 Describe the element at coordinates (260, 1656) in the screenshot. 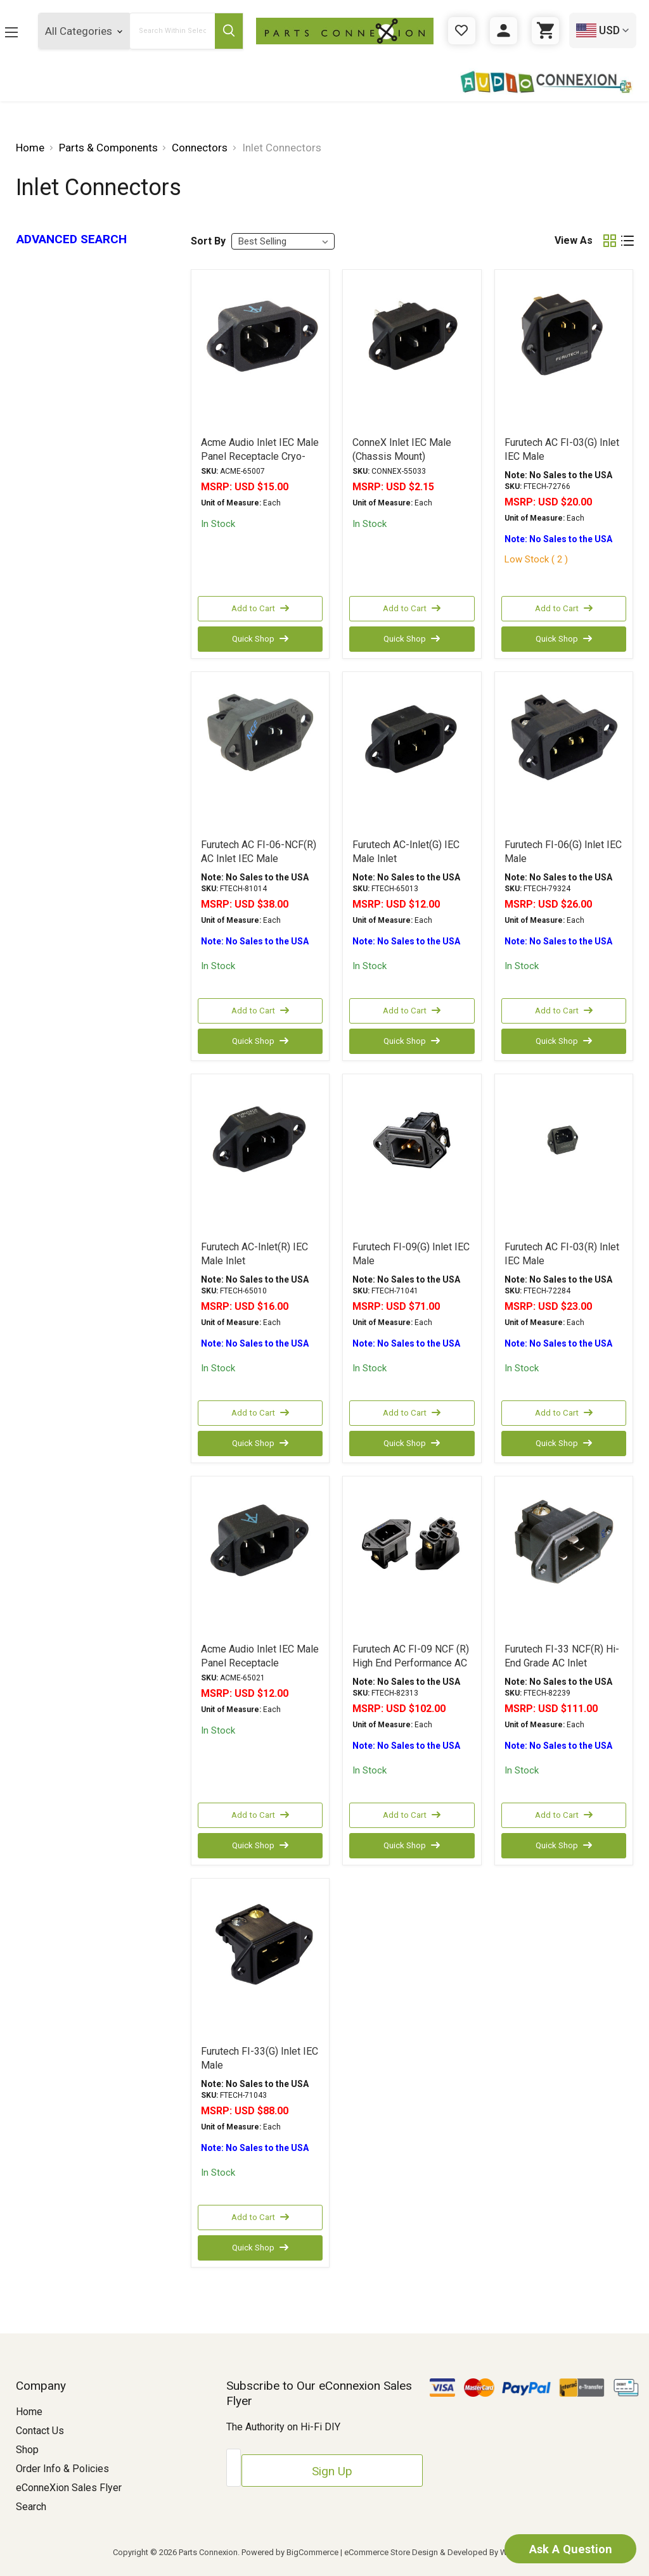

I see `Acme Audio Inlet IEC Male Panel Receptacle [Acme Audio Inlet IEC Male Panel Receptacle, USD $12.00]` at that location.